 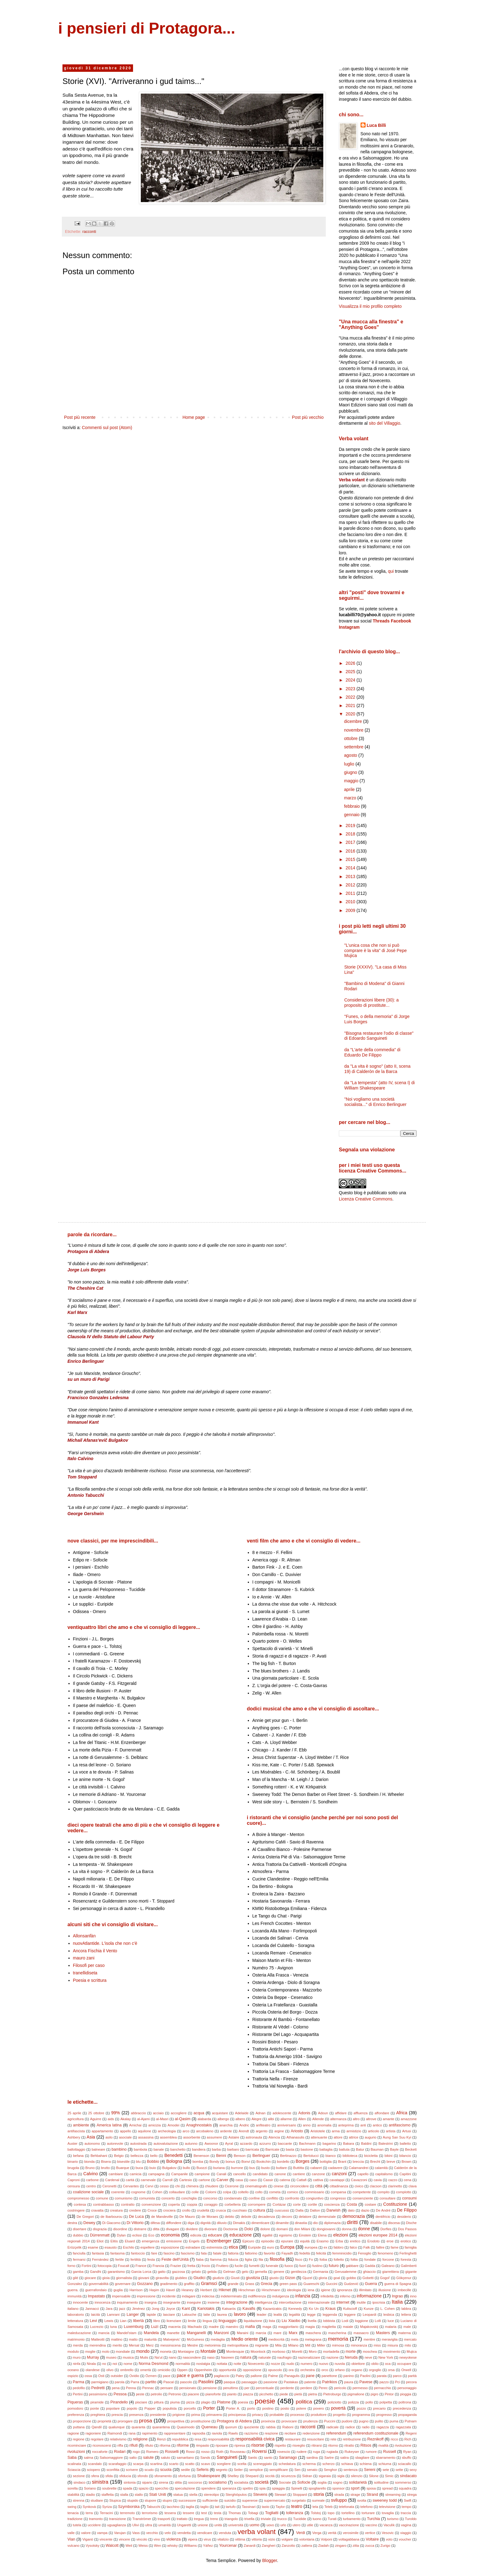 I want to click on armistizio, so click(x=354, y=2131).